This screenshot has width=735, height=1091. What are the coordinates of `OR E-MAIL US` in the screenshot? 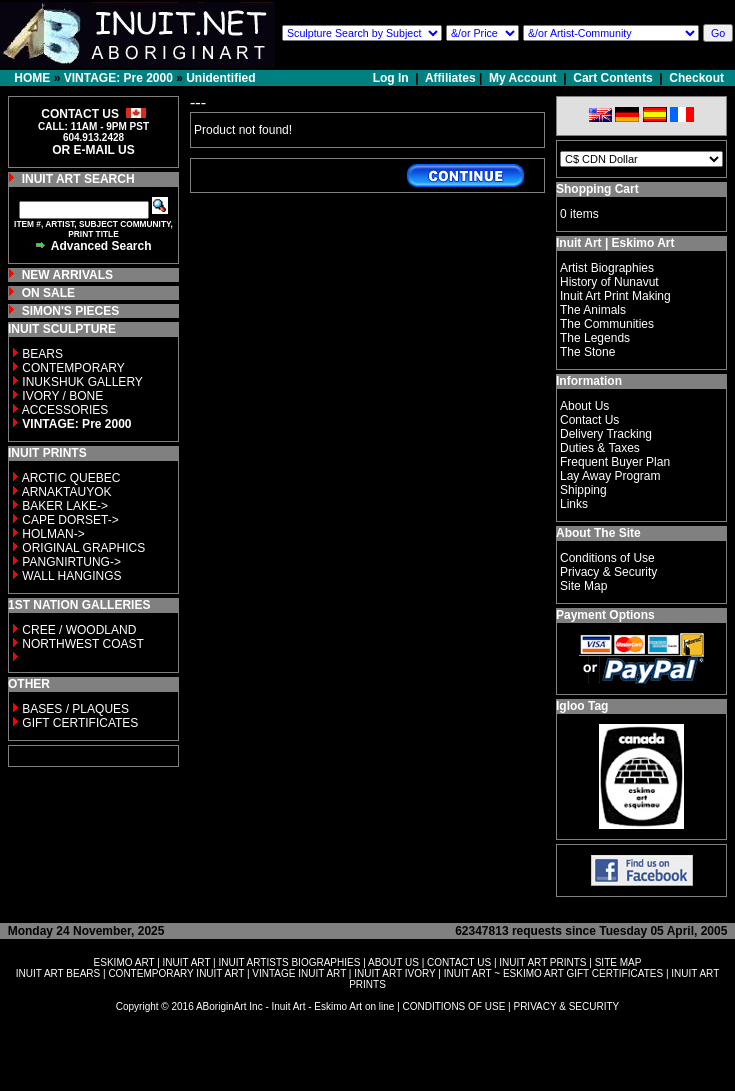 It's located at (93, 150).